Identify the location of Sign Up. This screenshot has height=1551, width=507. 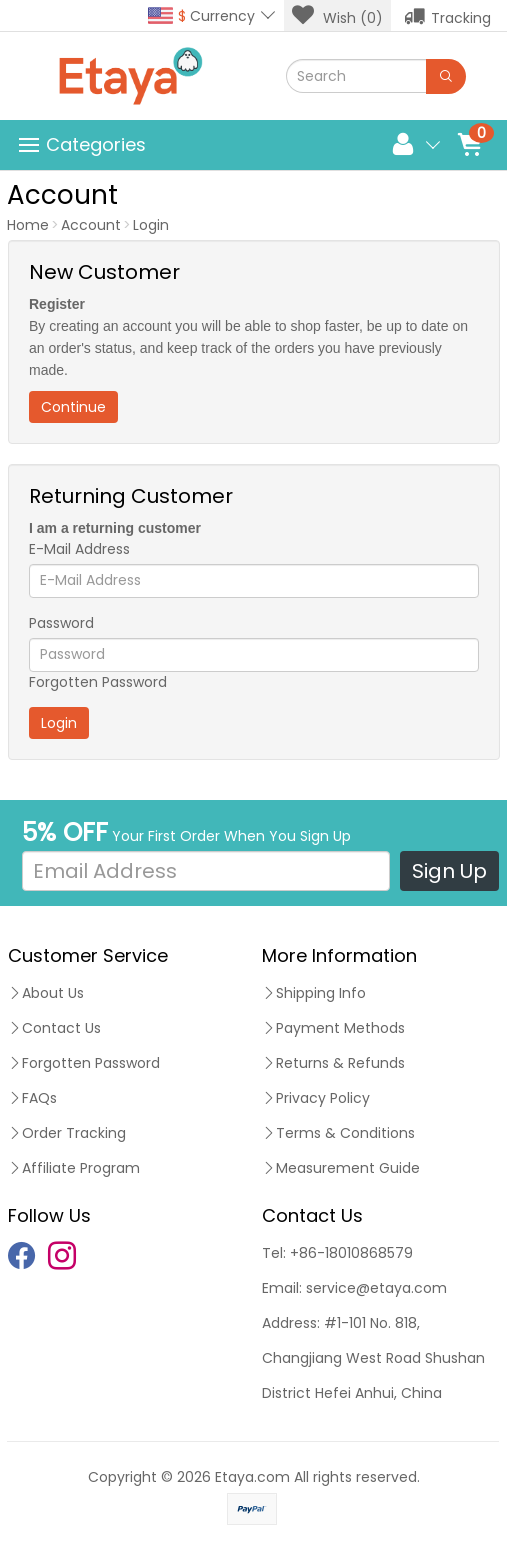
(449, 871).